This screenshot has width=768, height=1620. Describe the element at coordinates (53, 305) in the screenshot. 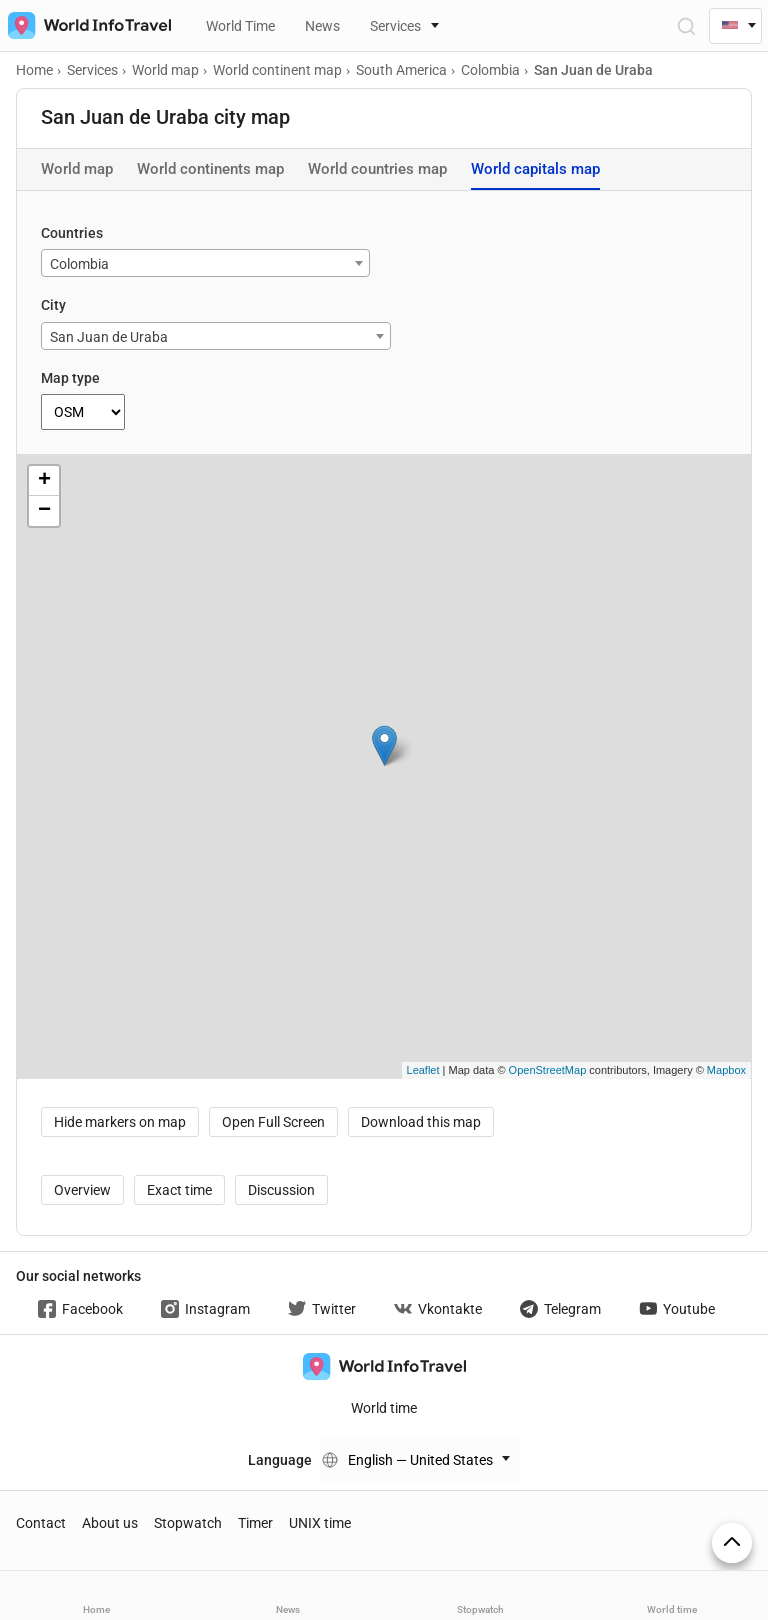

I see `City` at that location.